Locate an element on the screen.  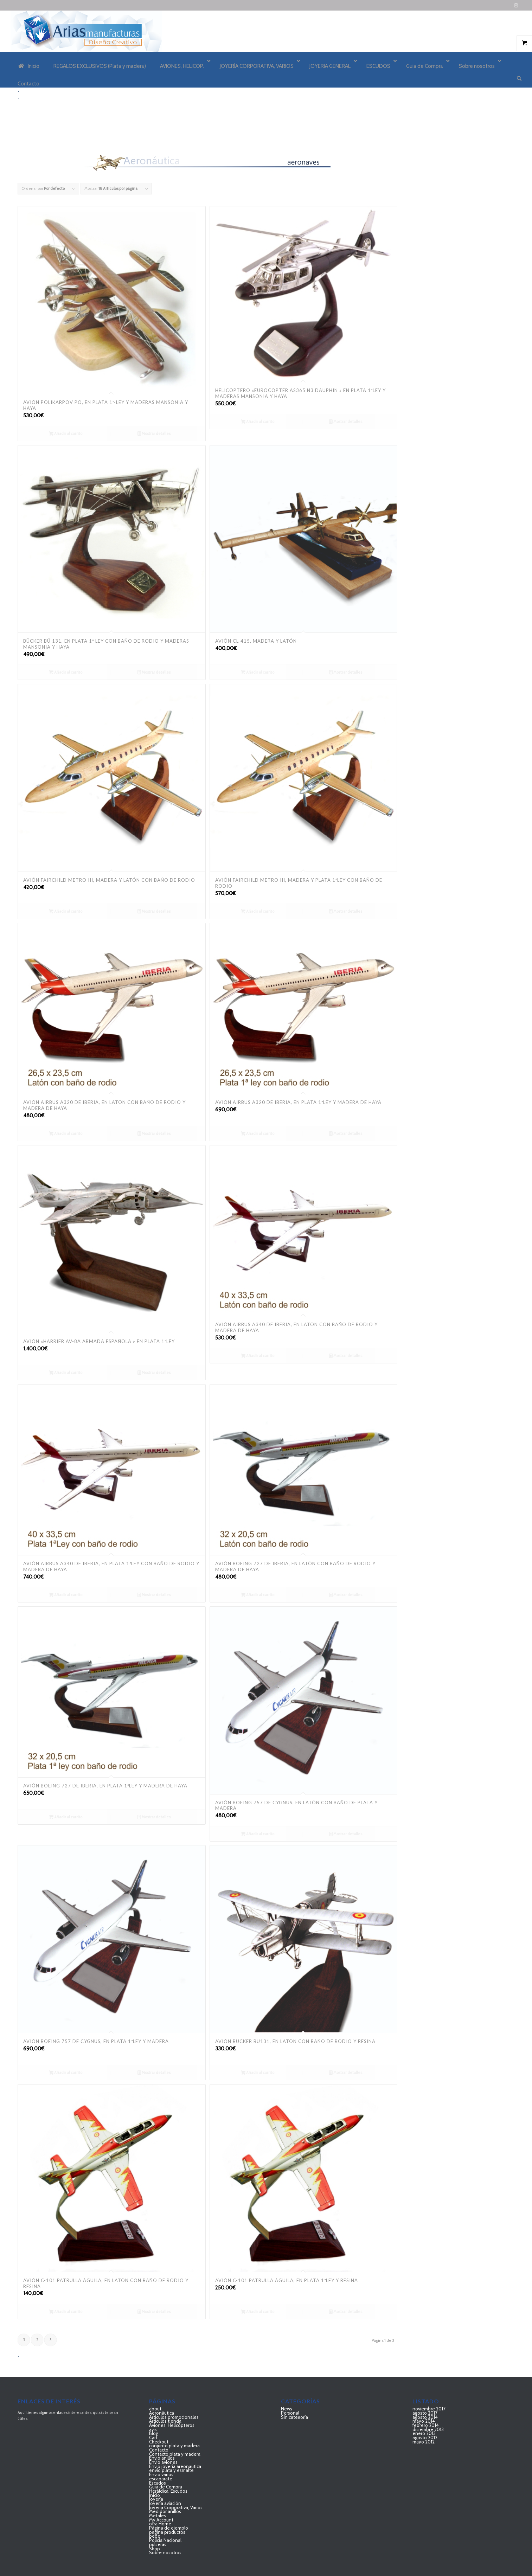
mayo 2012 is located at coordinates (423, 2442).